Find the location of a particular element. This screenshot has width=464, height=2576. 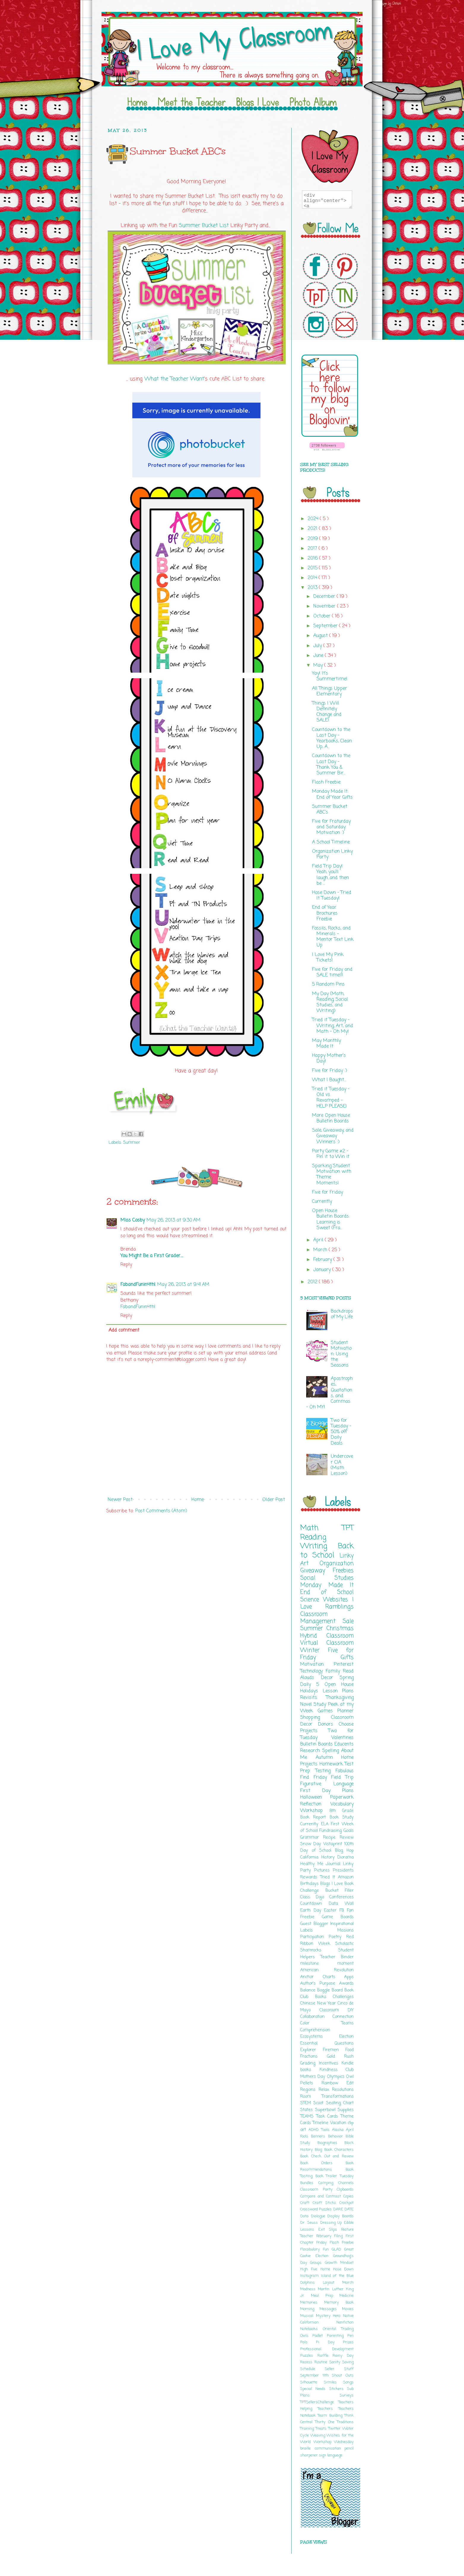

2021 is located at coordinates (313, 528).